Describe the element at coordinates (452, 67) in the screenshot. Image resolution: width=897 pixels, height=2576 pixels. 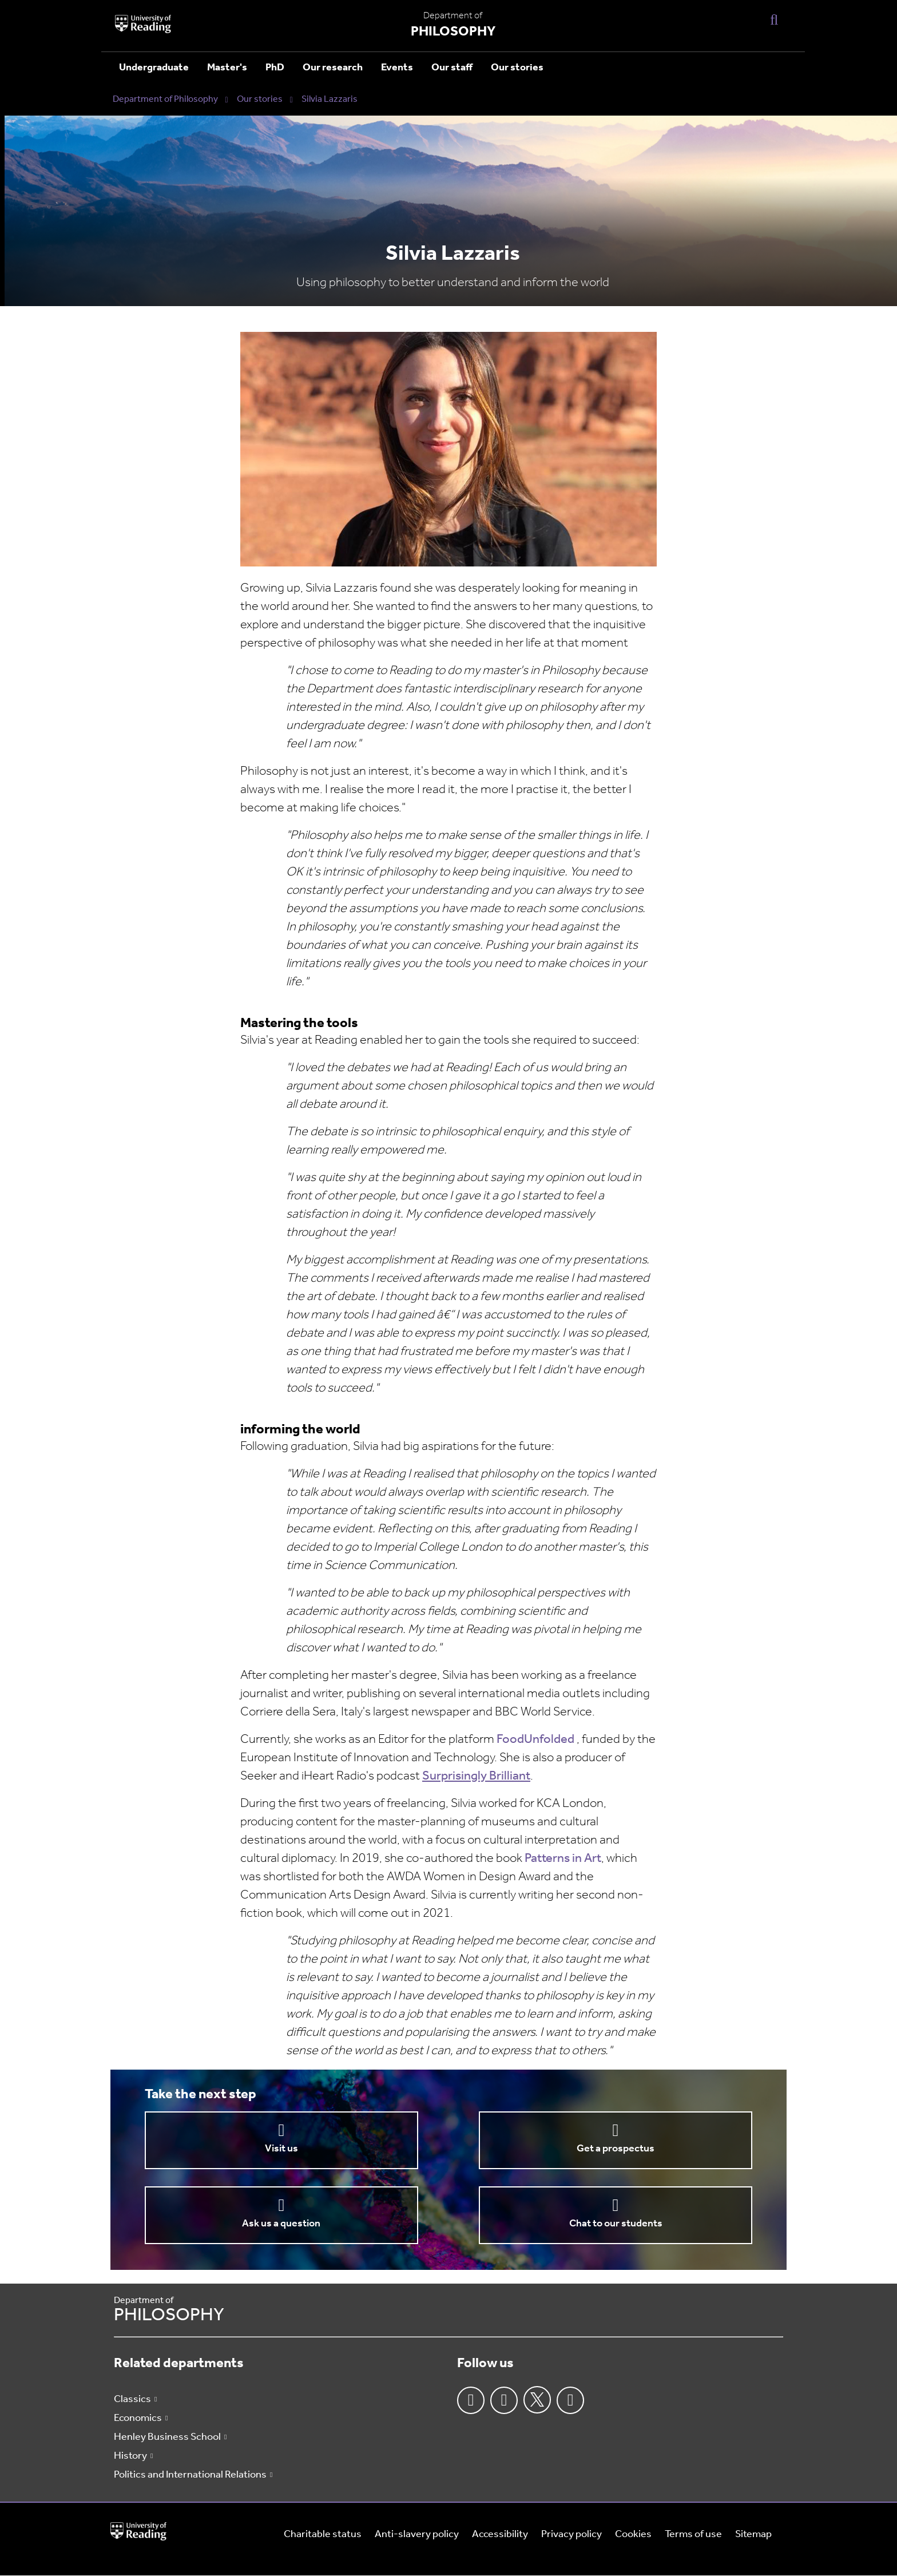
I see `Our staff` at that location.